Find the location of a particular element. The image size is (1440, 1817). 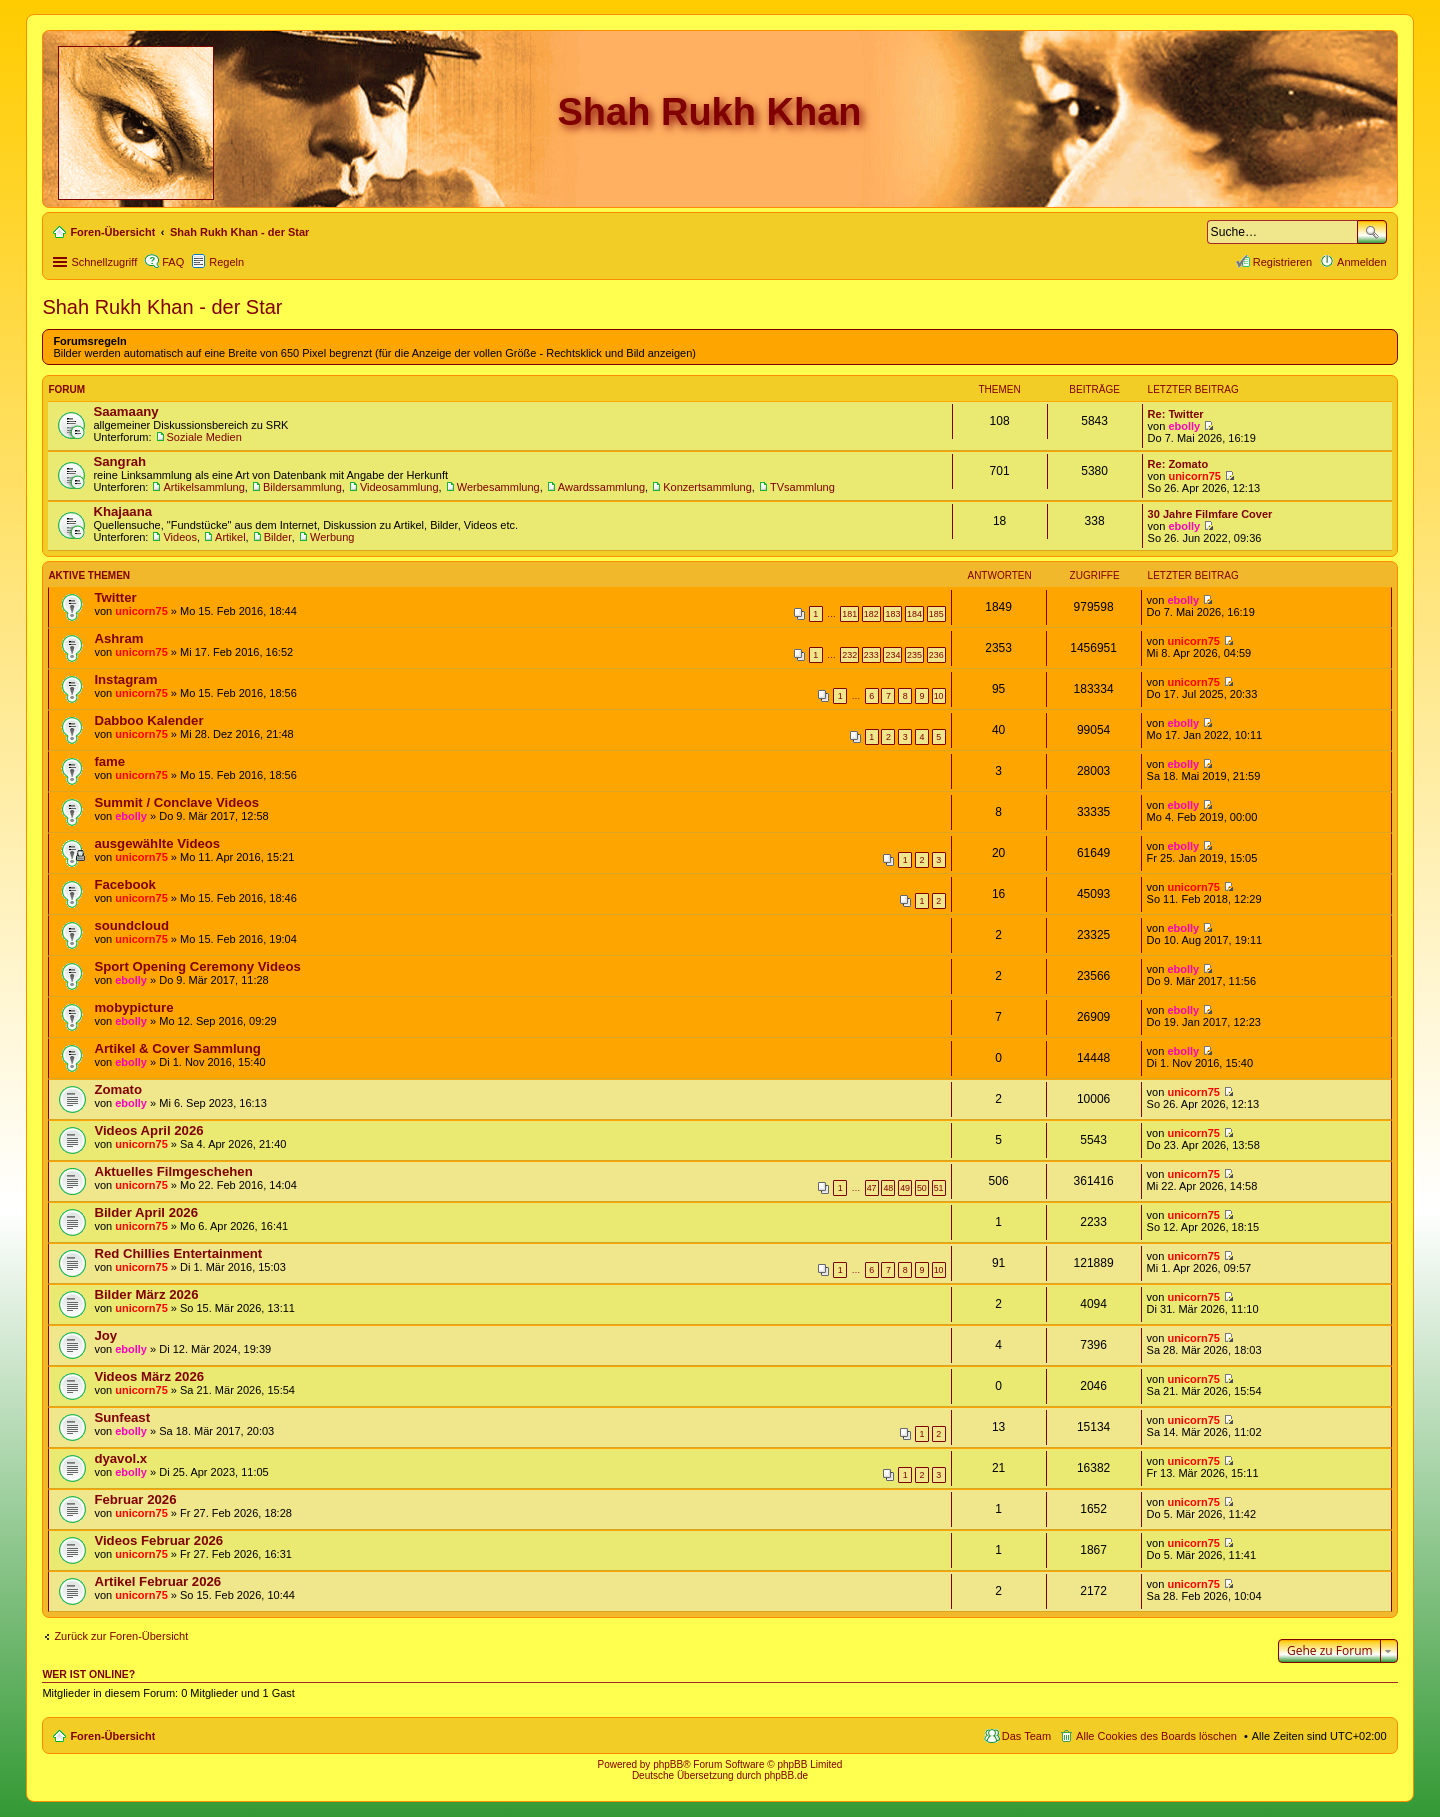

Konzertsammlung is located at coordinates (707, 487).